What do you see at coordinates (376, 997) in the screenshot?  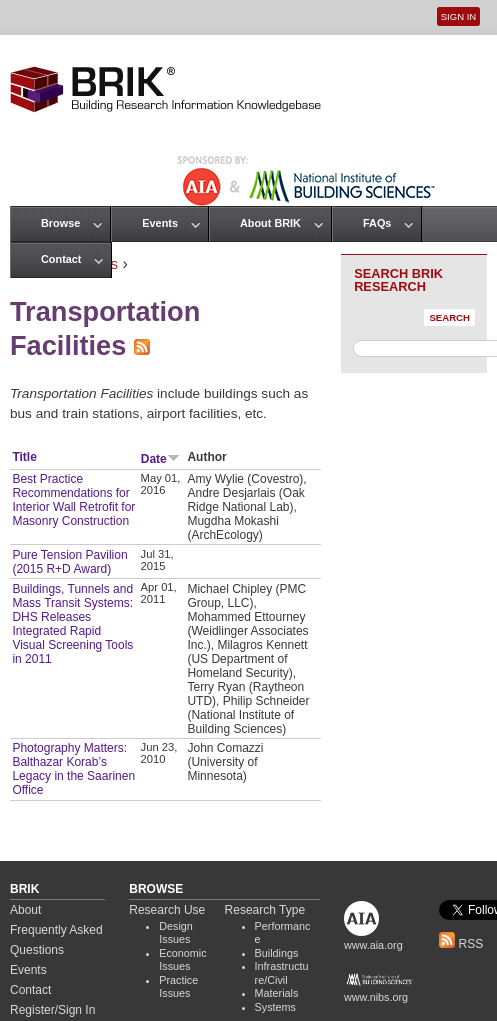 I see `www.nibs.org` at bounding box center [376, 997].